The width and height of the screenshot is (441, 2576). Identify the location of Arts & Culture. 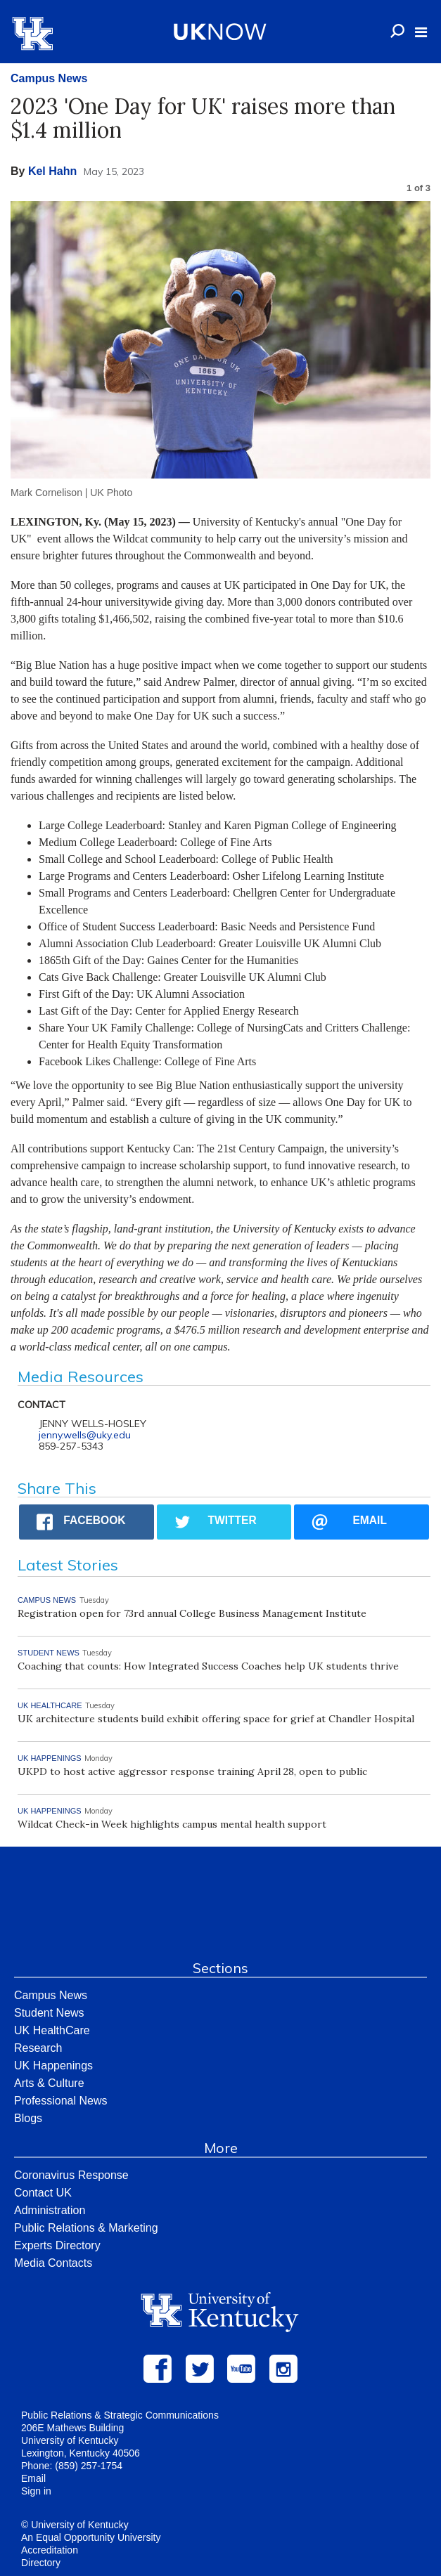
(49, 2083).